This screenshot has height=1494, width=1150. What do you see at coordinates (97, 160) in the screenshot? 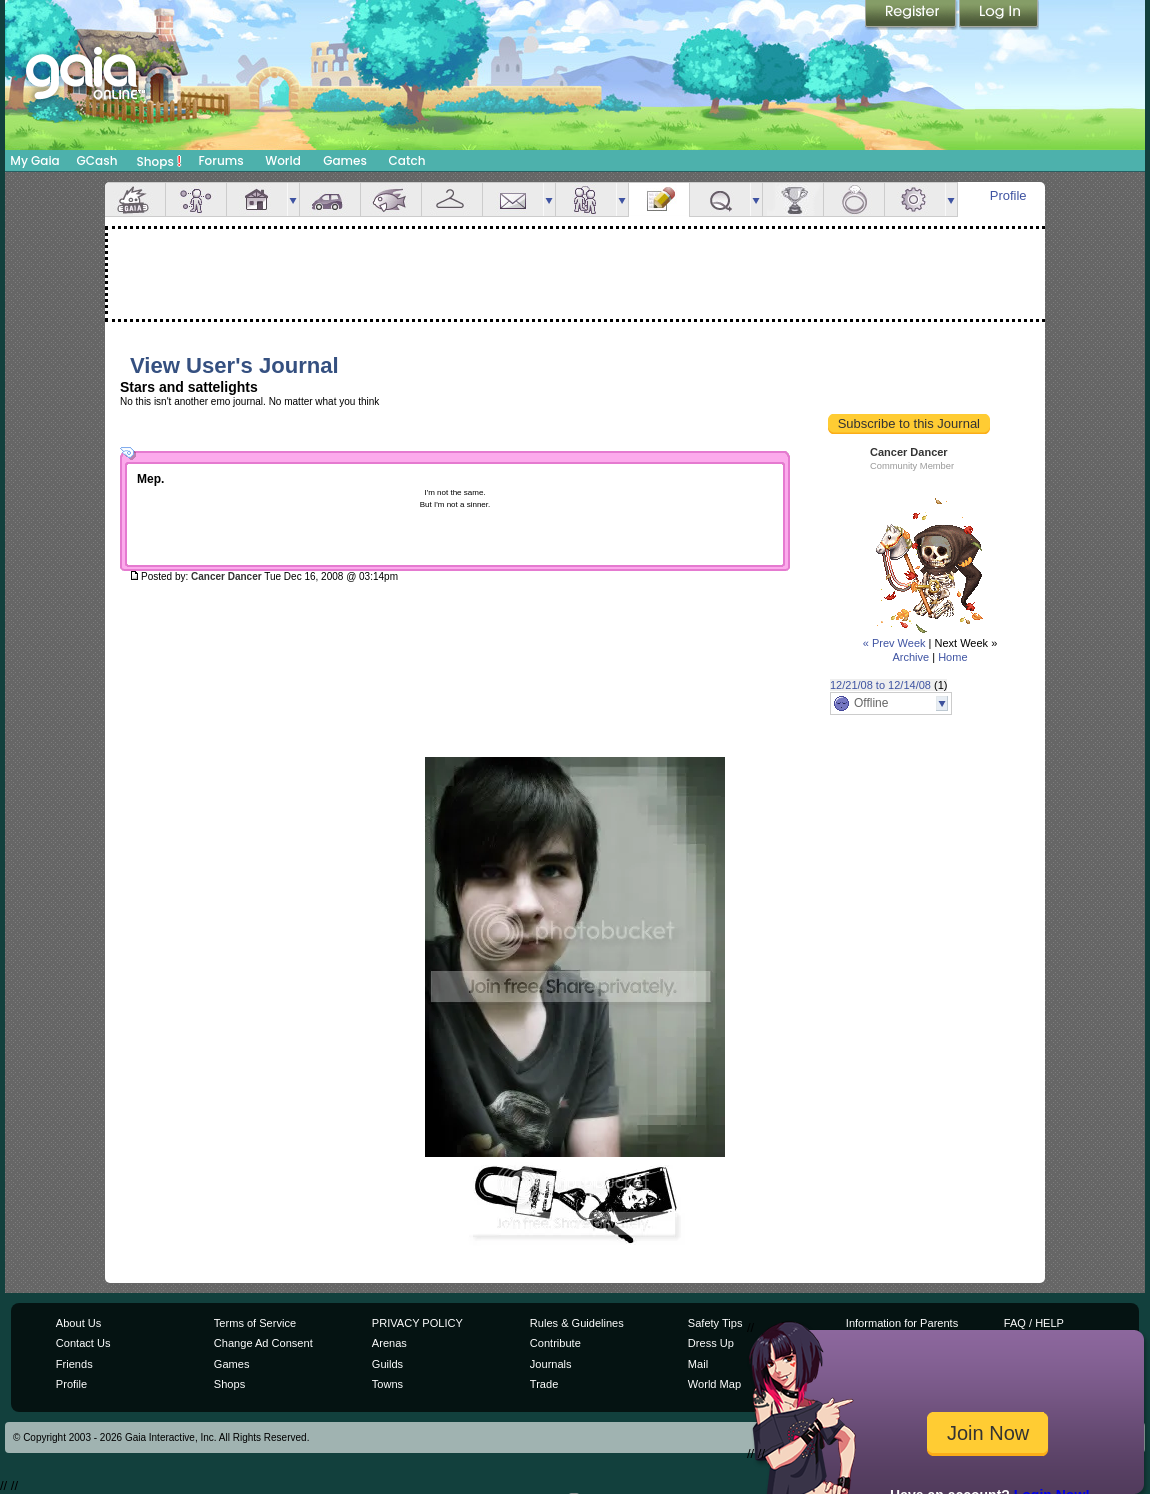
I see `GCash` at bounding box center [97, 160].